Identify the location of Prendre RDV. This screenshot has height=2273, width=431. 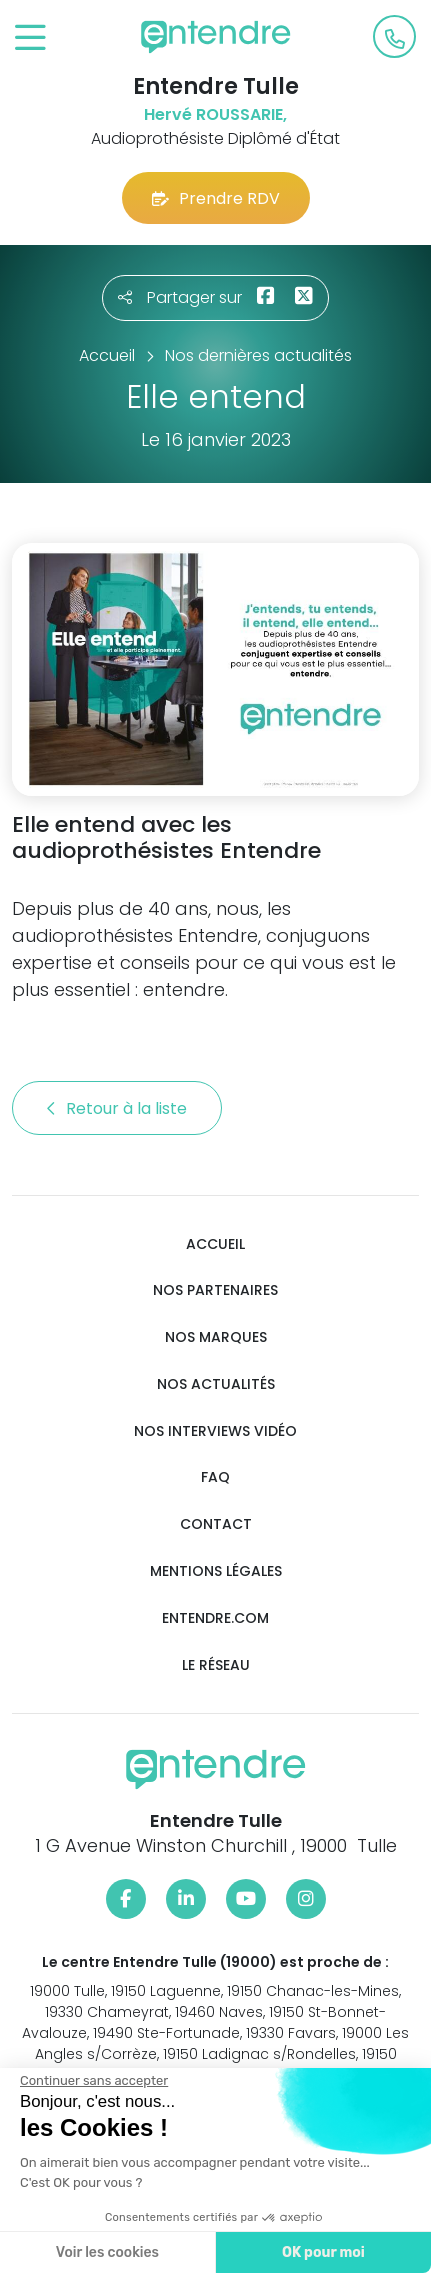
(216, 198).